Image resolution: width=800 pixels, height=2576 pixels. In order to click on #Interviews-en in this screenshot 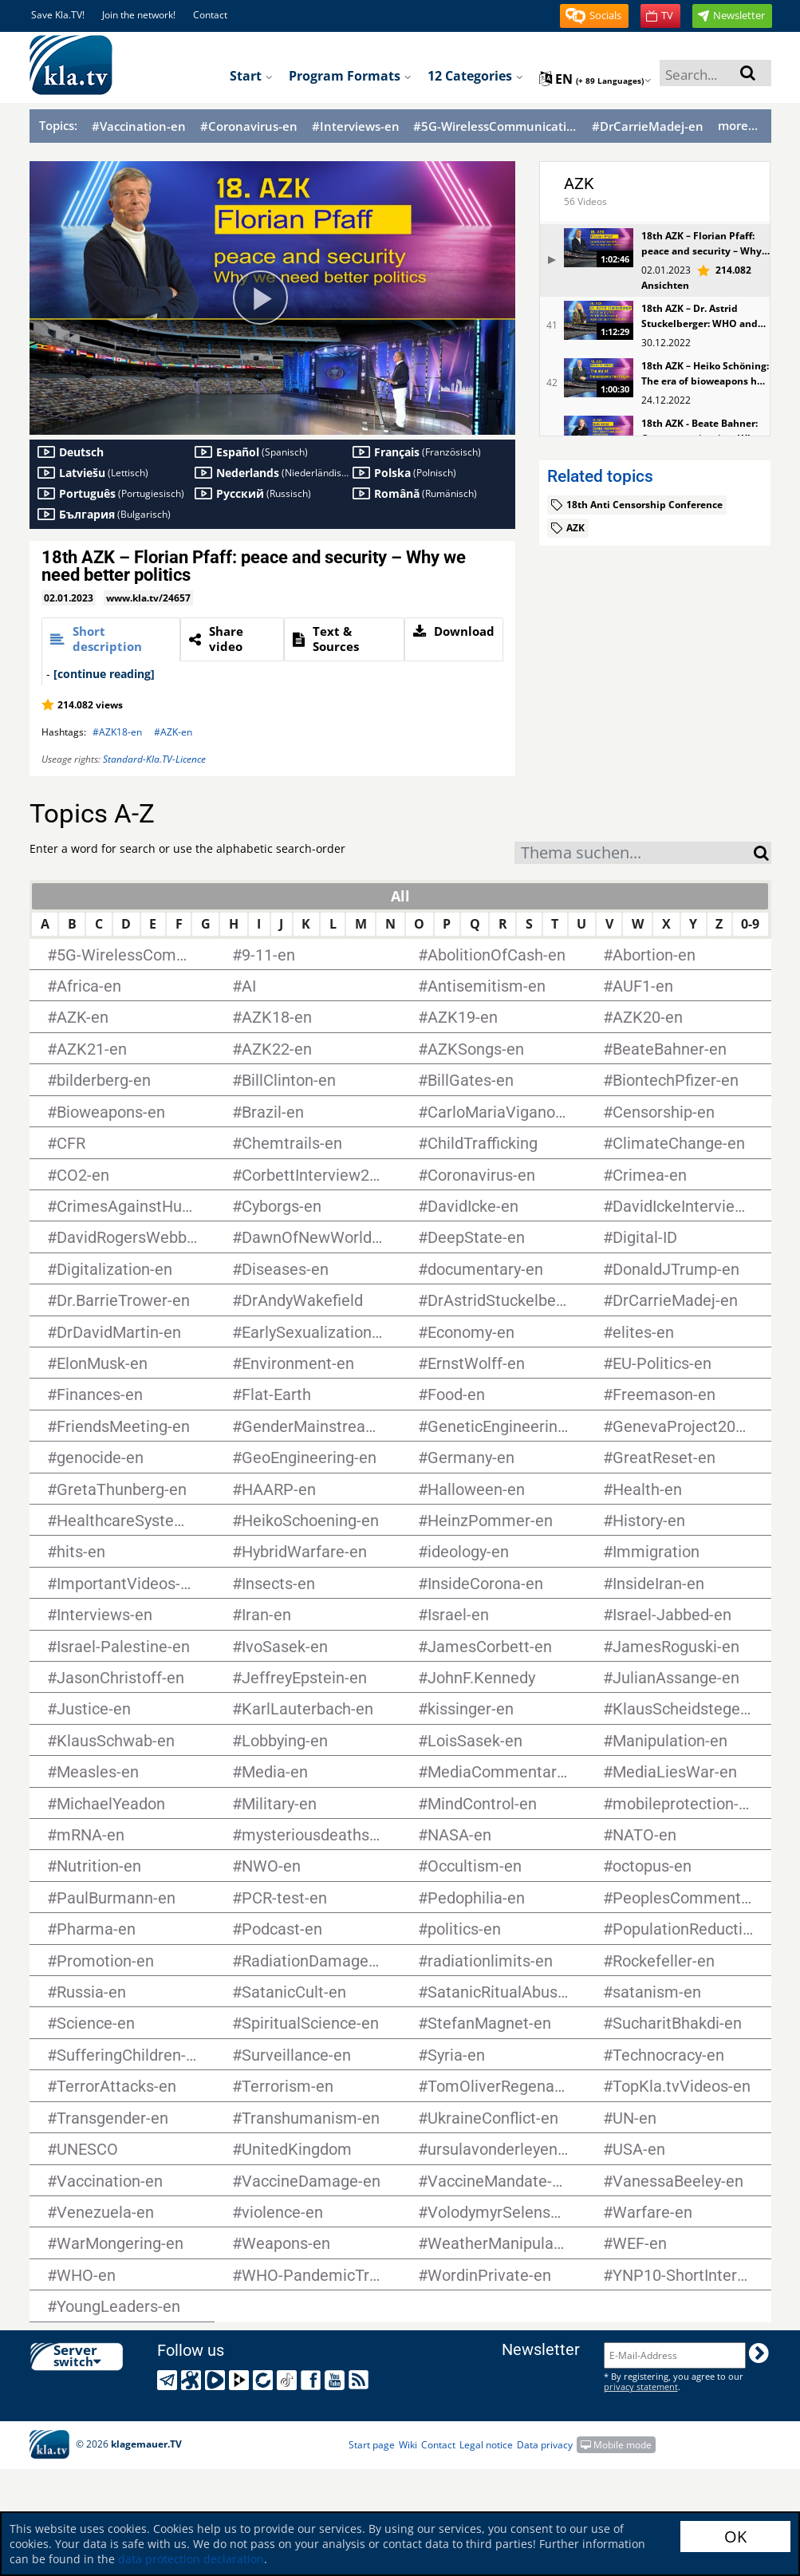, I will do `click(356, 126)`.